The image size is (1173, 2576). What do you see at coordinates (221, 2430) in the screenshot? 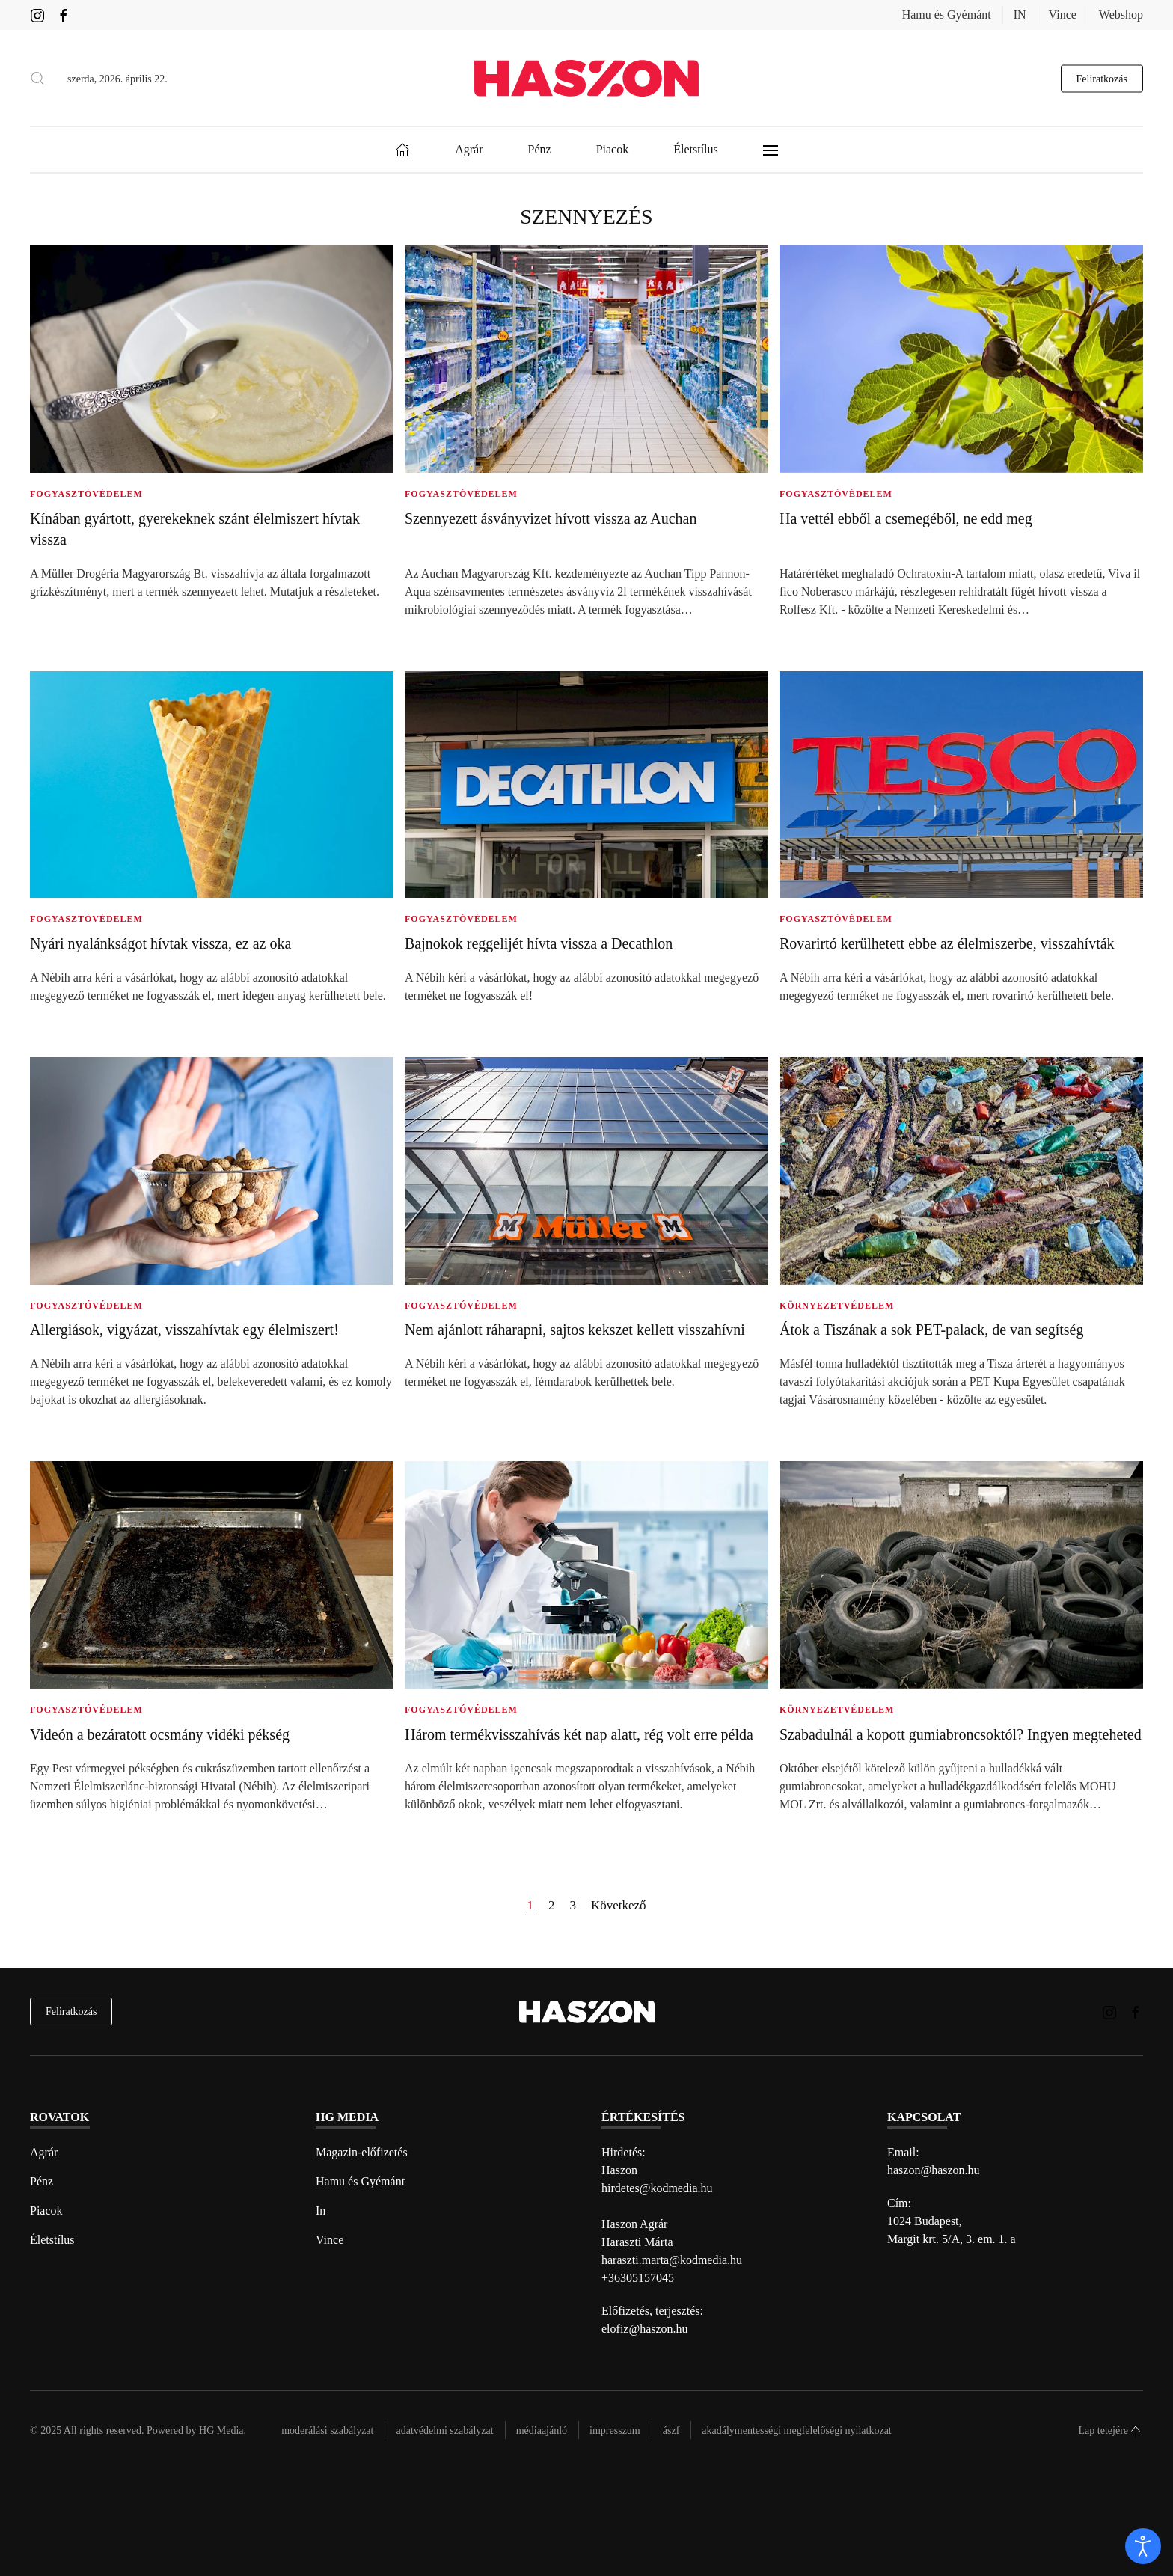
I see `HG Media` at bounding box center [221, 2430].